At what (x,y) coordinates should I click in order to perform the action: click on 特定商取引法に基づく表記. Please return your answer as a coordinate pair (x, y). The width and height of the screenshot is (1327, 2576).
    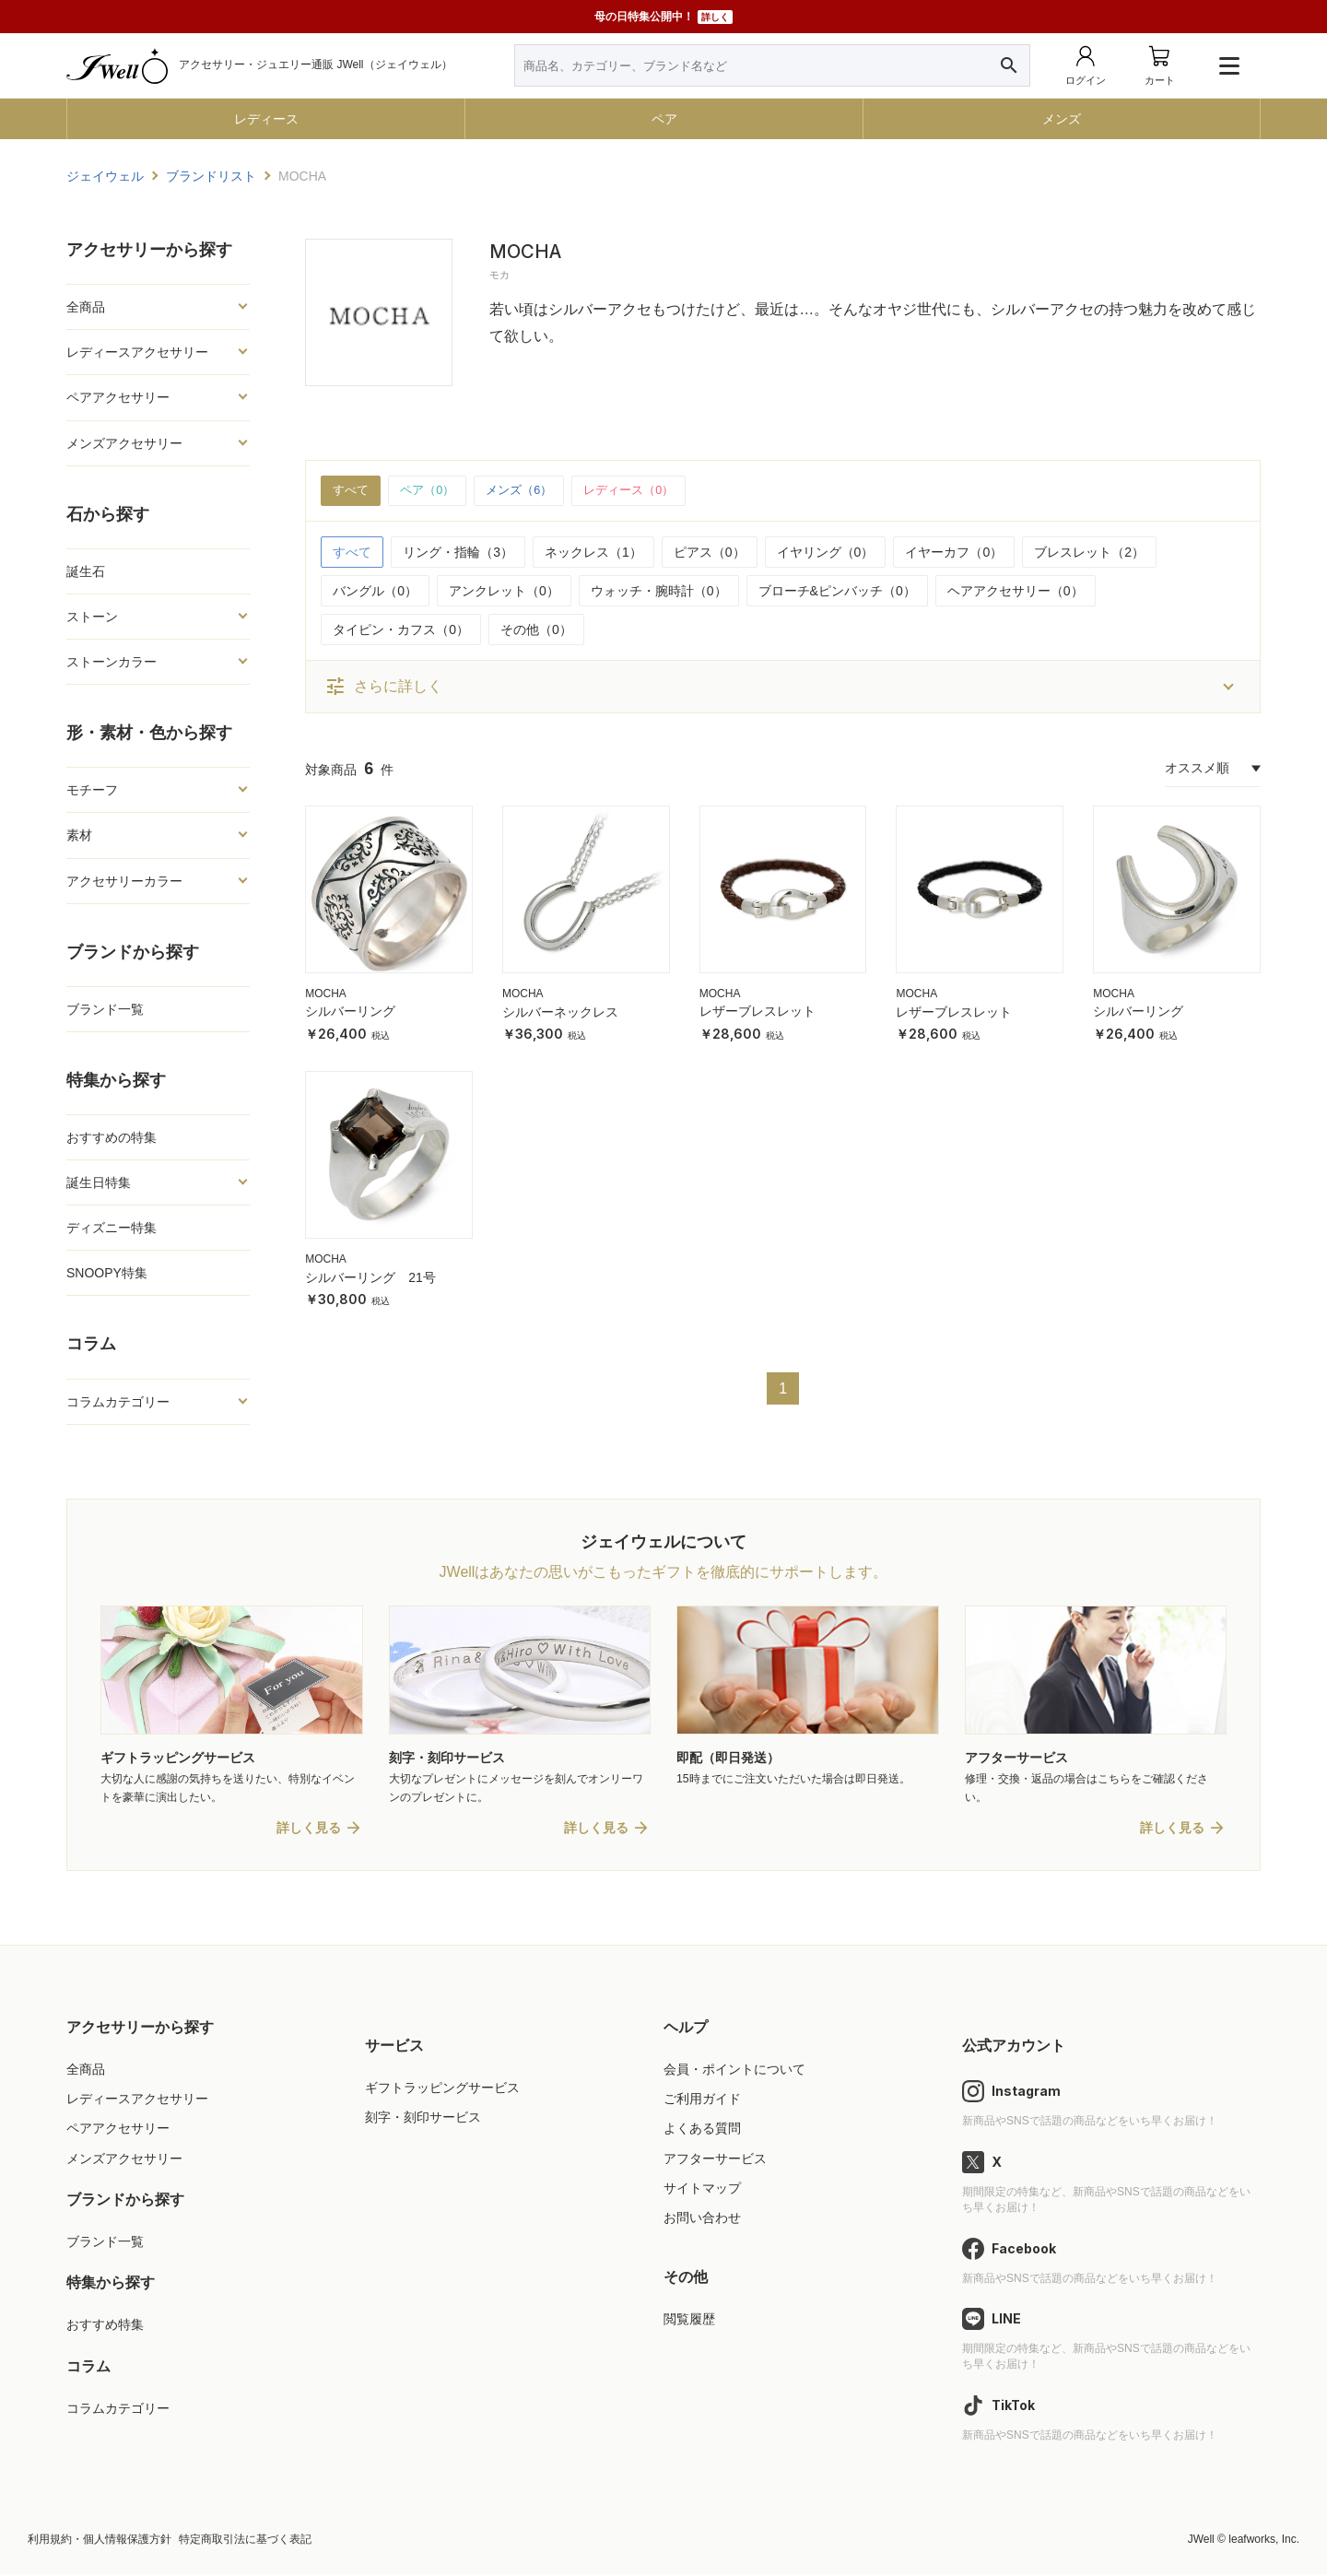
    Looking at the image, I should click on (245, 2541).